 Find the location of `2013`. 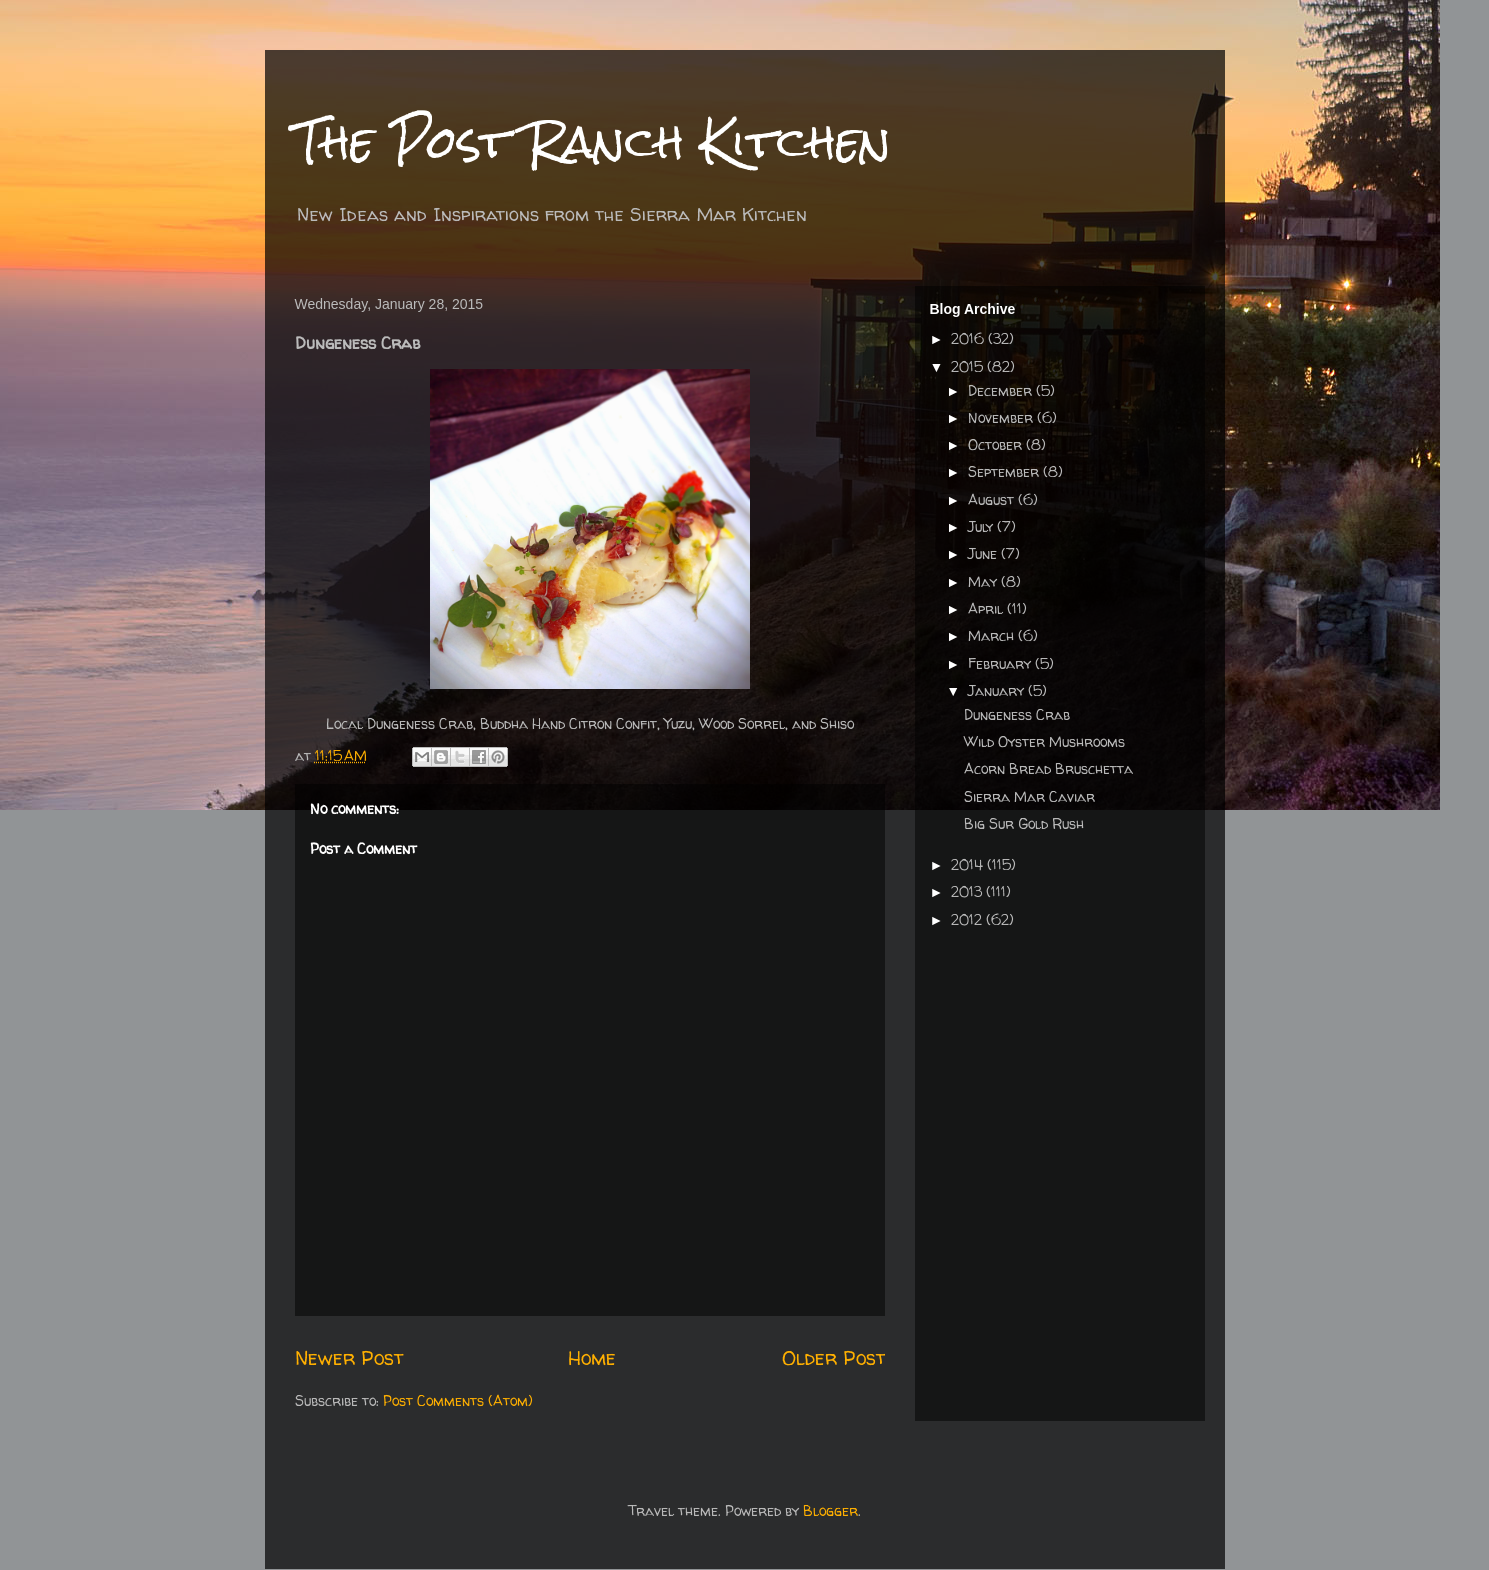

2013 is located at coordinates (968, 891).